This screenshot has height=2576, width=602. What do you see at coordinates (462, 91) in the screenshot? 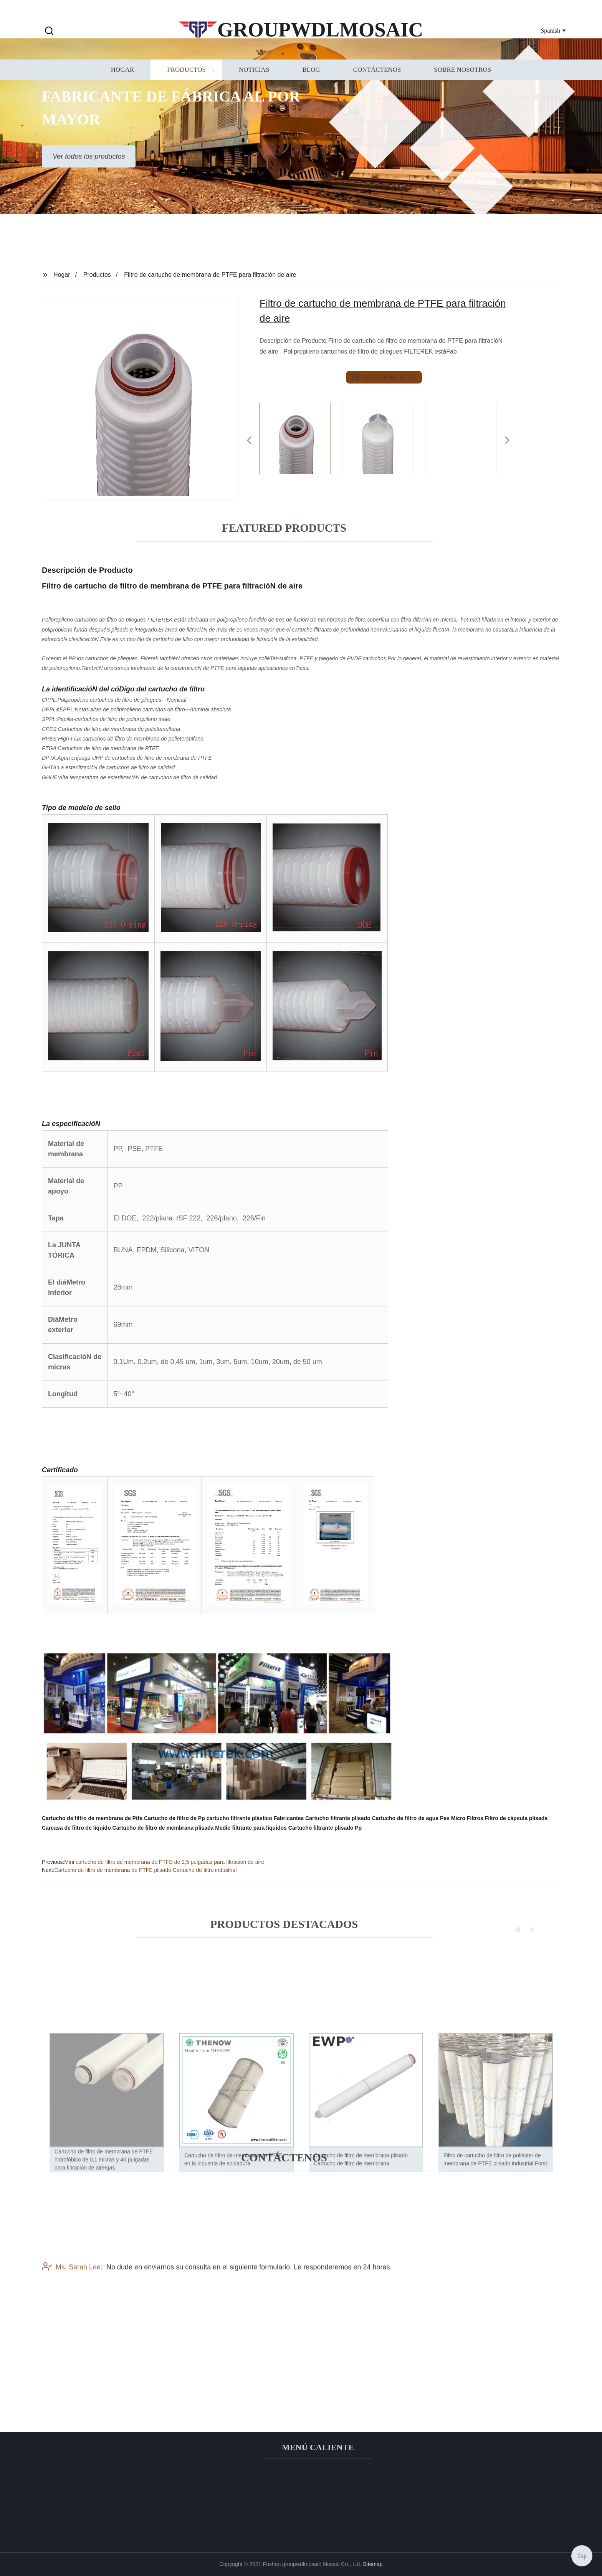
I see `Sobre nosotros` at bounding box center [462, 91].